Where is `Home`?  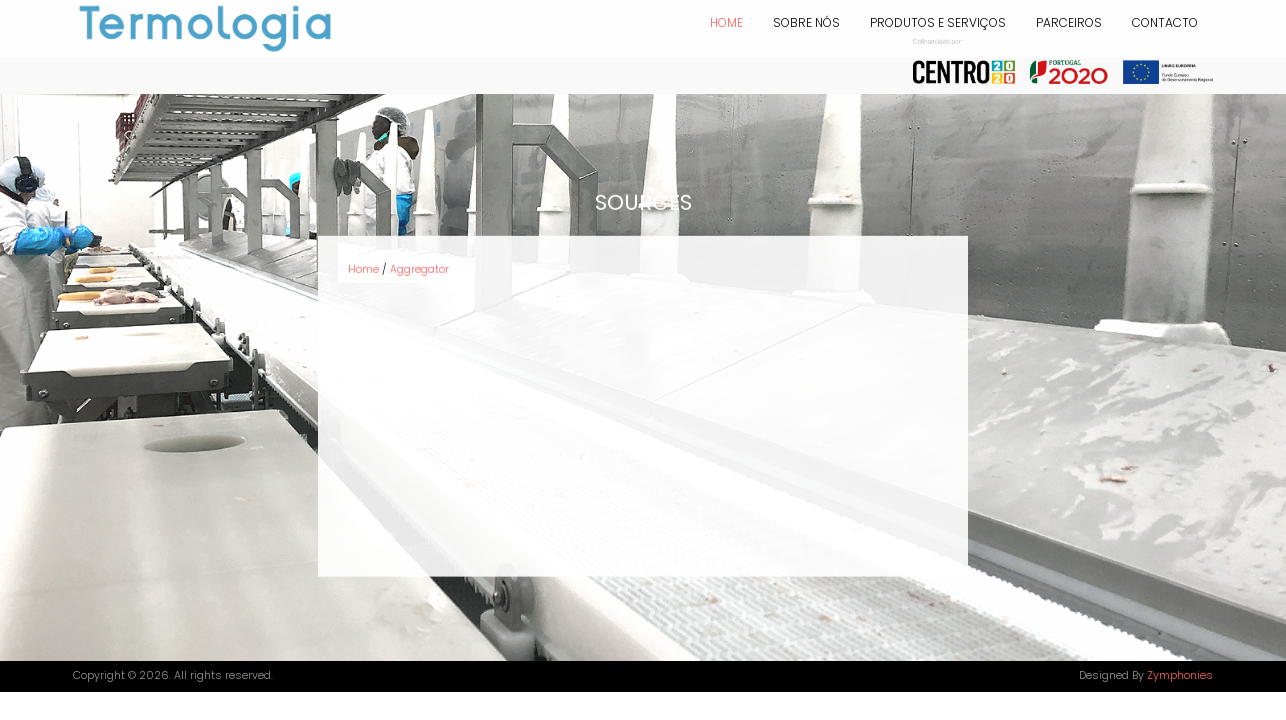 Home is located at coordinates (726, 22).